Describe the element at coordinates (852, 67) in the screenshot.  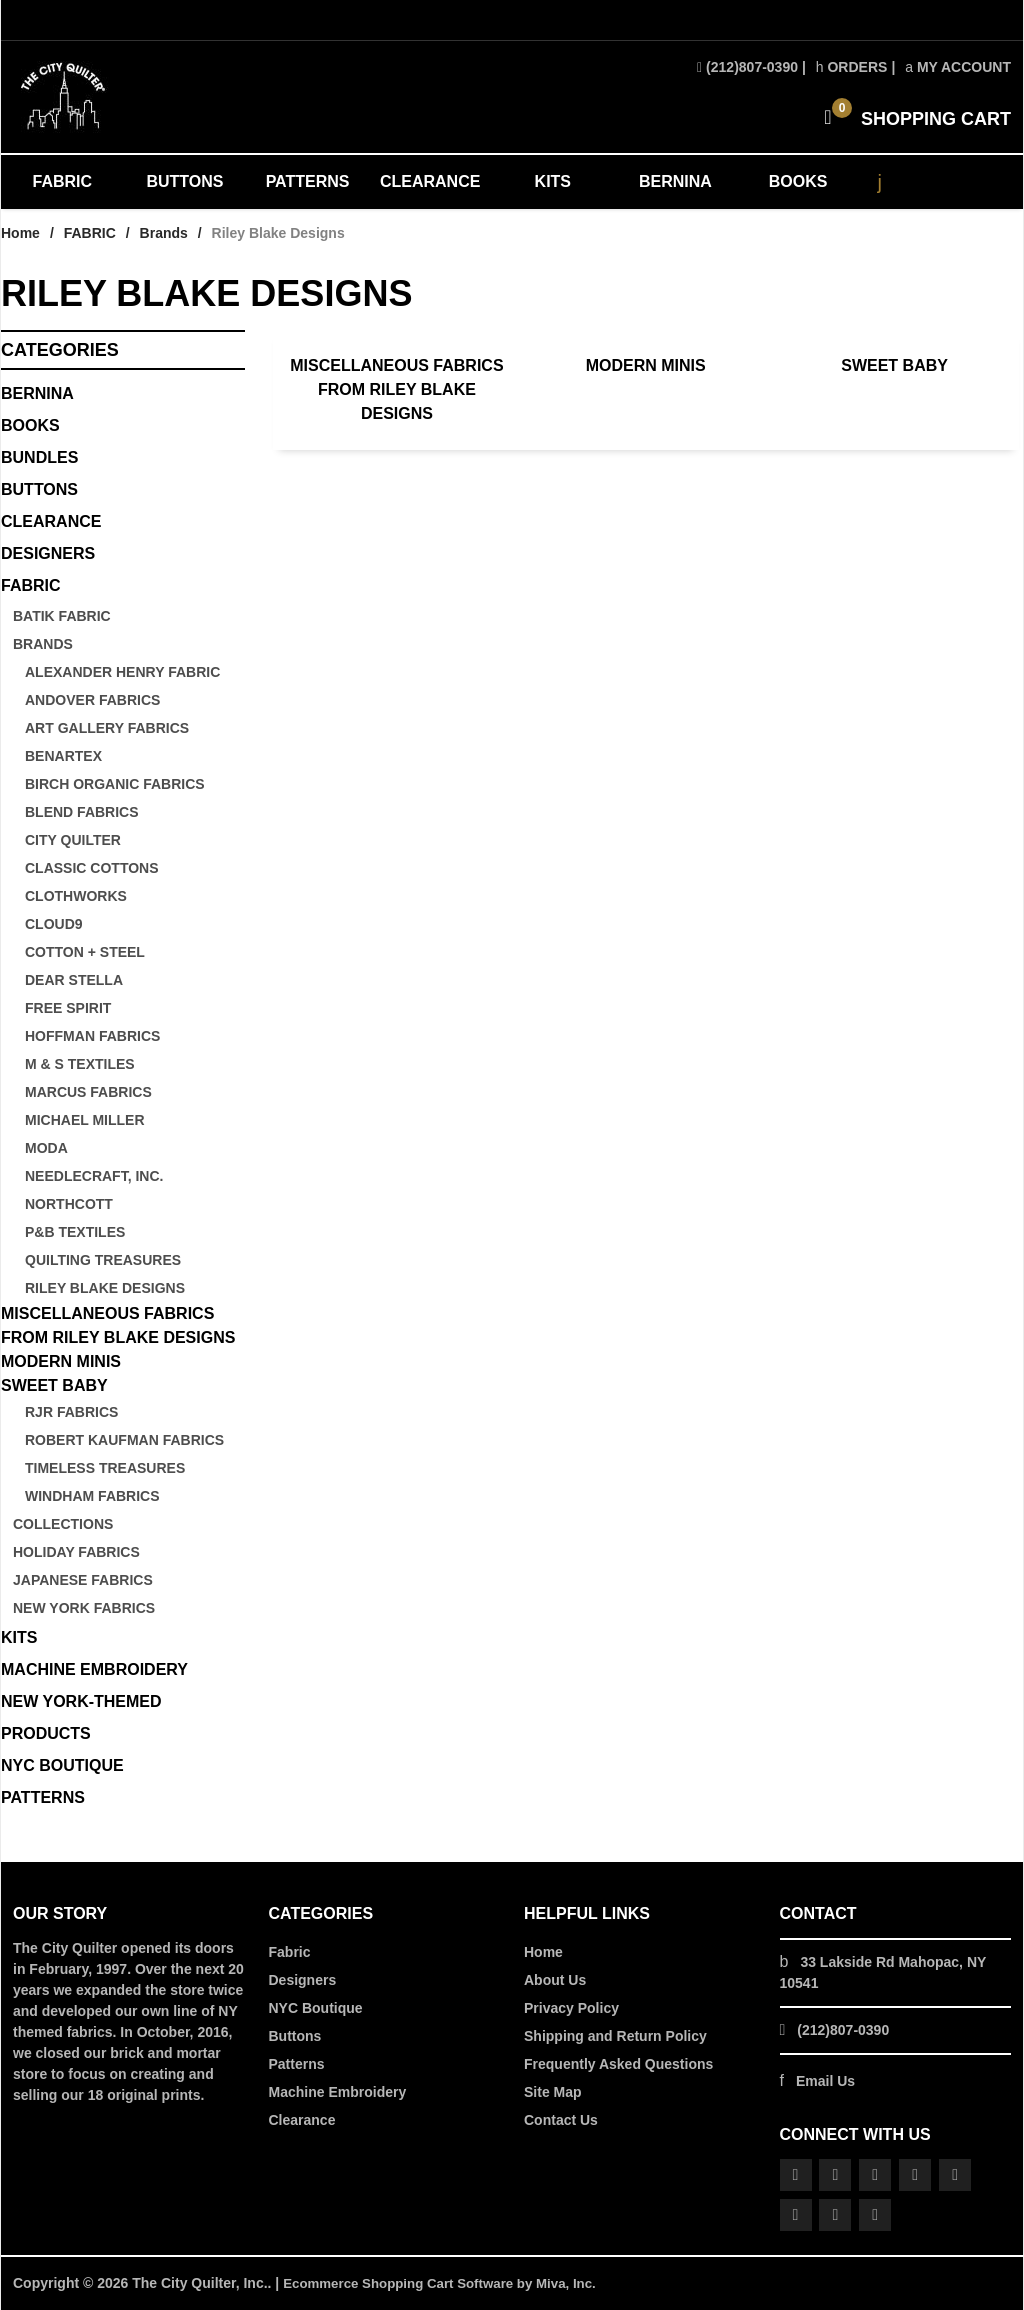
I see `Orders` at that location.